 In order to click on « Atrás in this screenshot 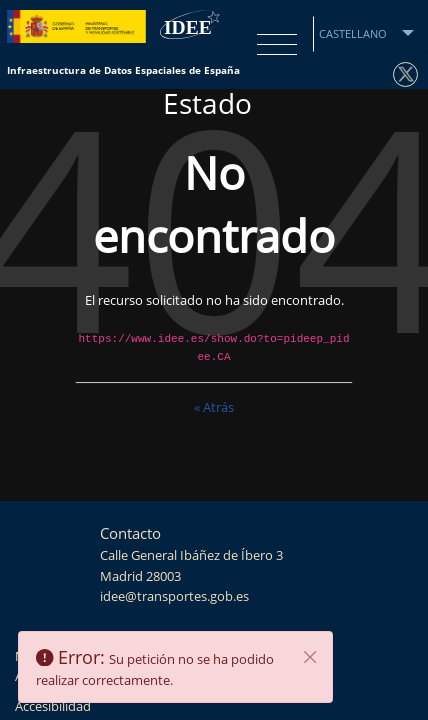, I will do `click(214, 407)`.